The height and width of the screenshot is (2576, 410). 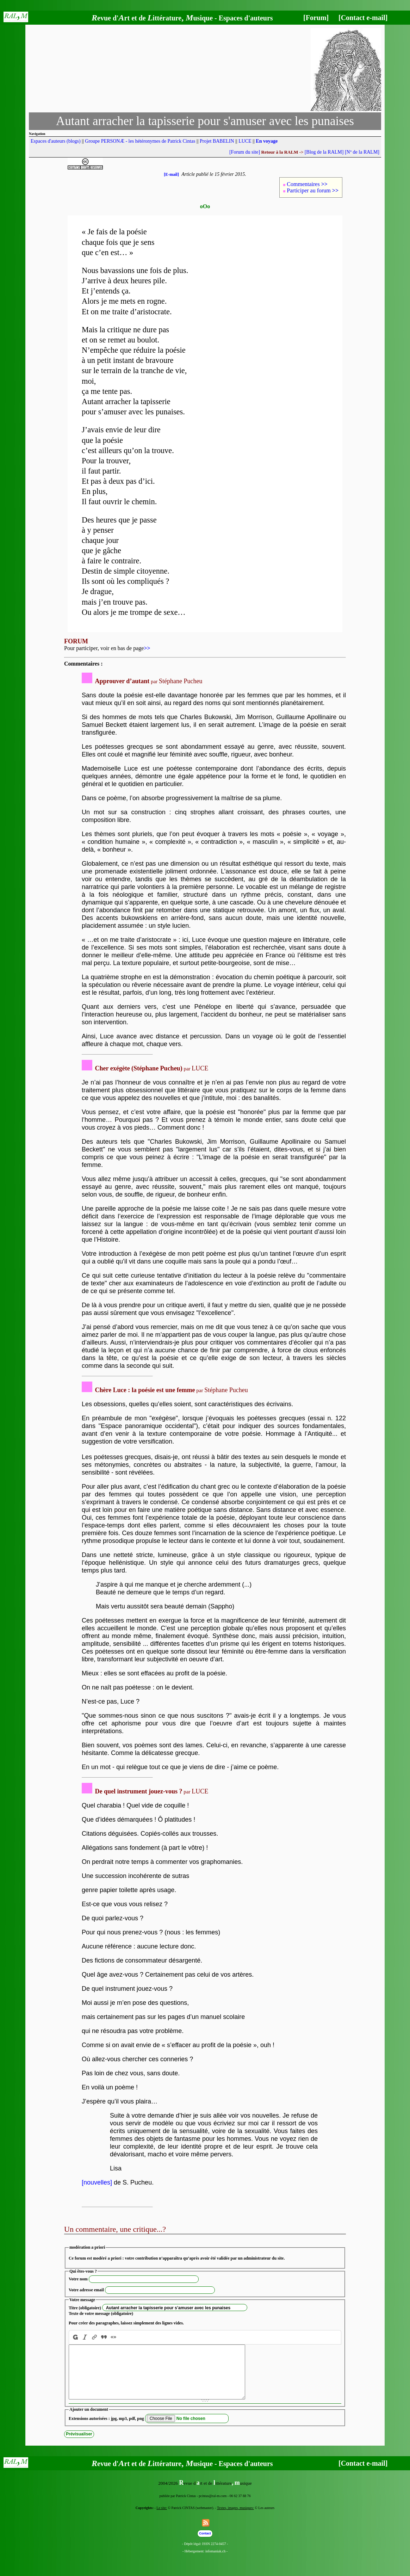 I want to click on [Blog de la RALM], so click(x=324, y=152).